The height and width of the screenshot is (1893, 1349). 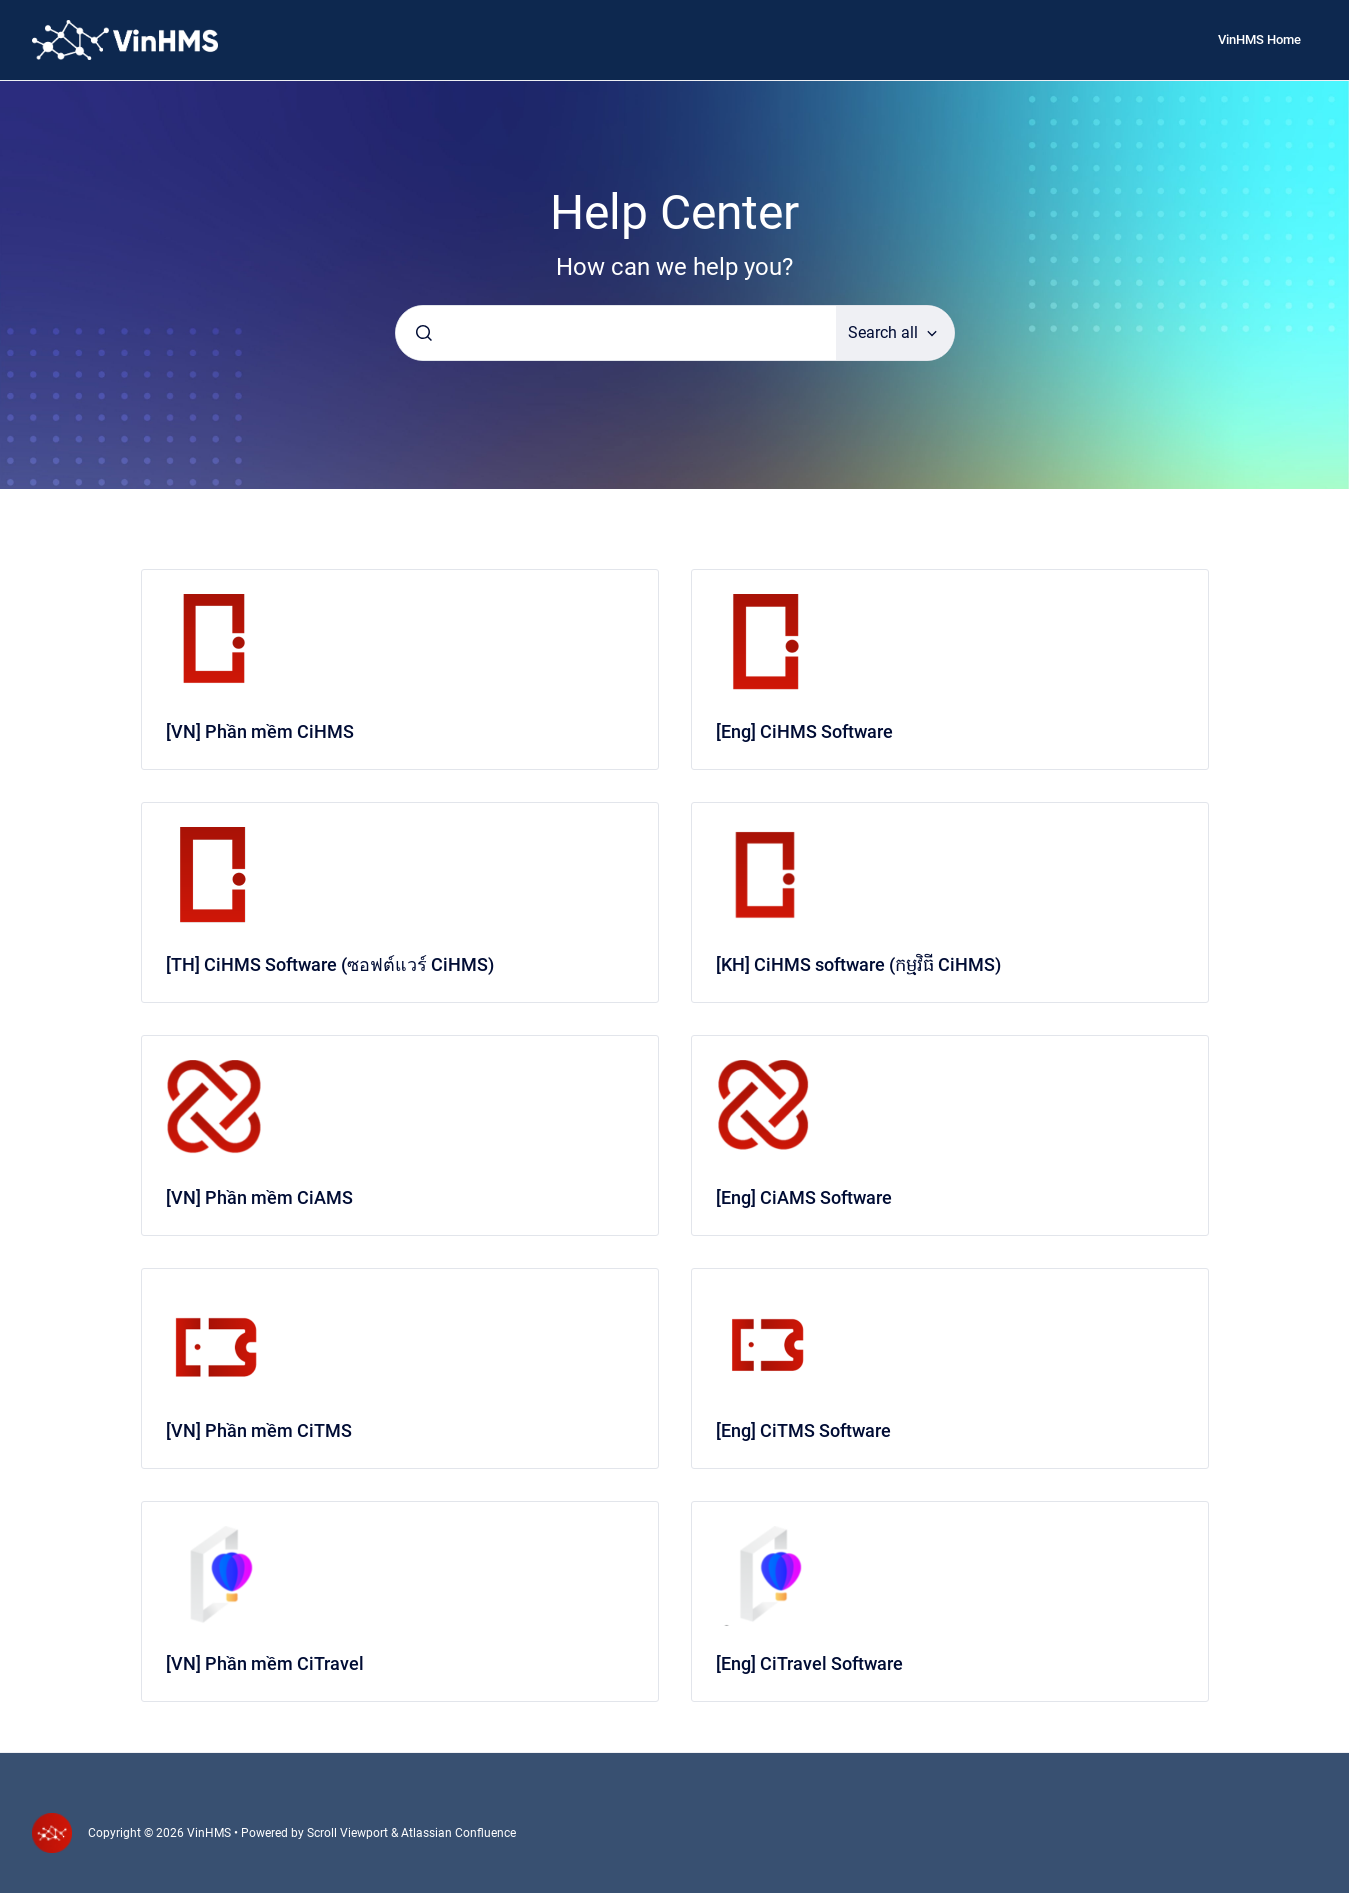 I want to click on [VN] Phần mềm CiAMS, so click(x=259, y=1197).